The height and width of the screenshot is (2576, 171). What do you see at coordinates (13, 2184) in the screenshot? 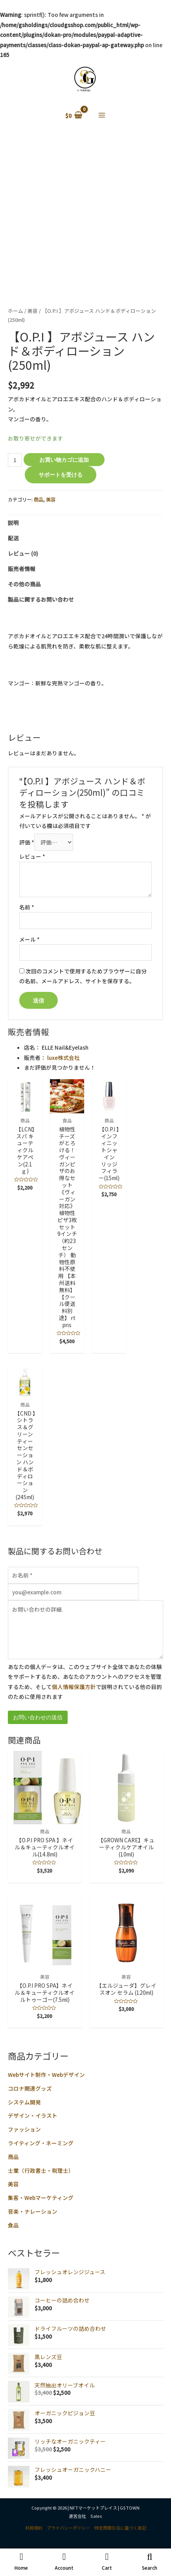
I see `美容` at bounding box center [13, 2184].